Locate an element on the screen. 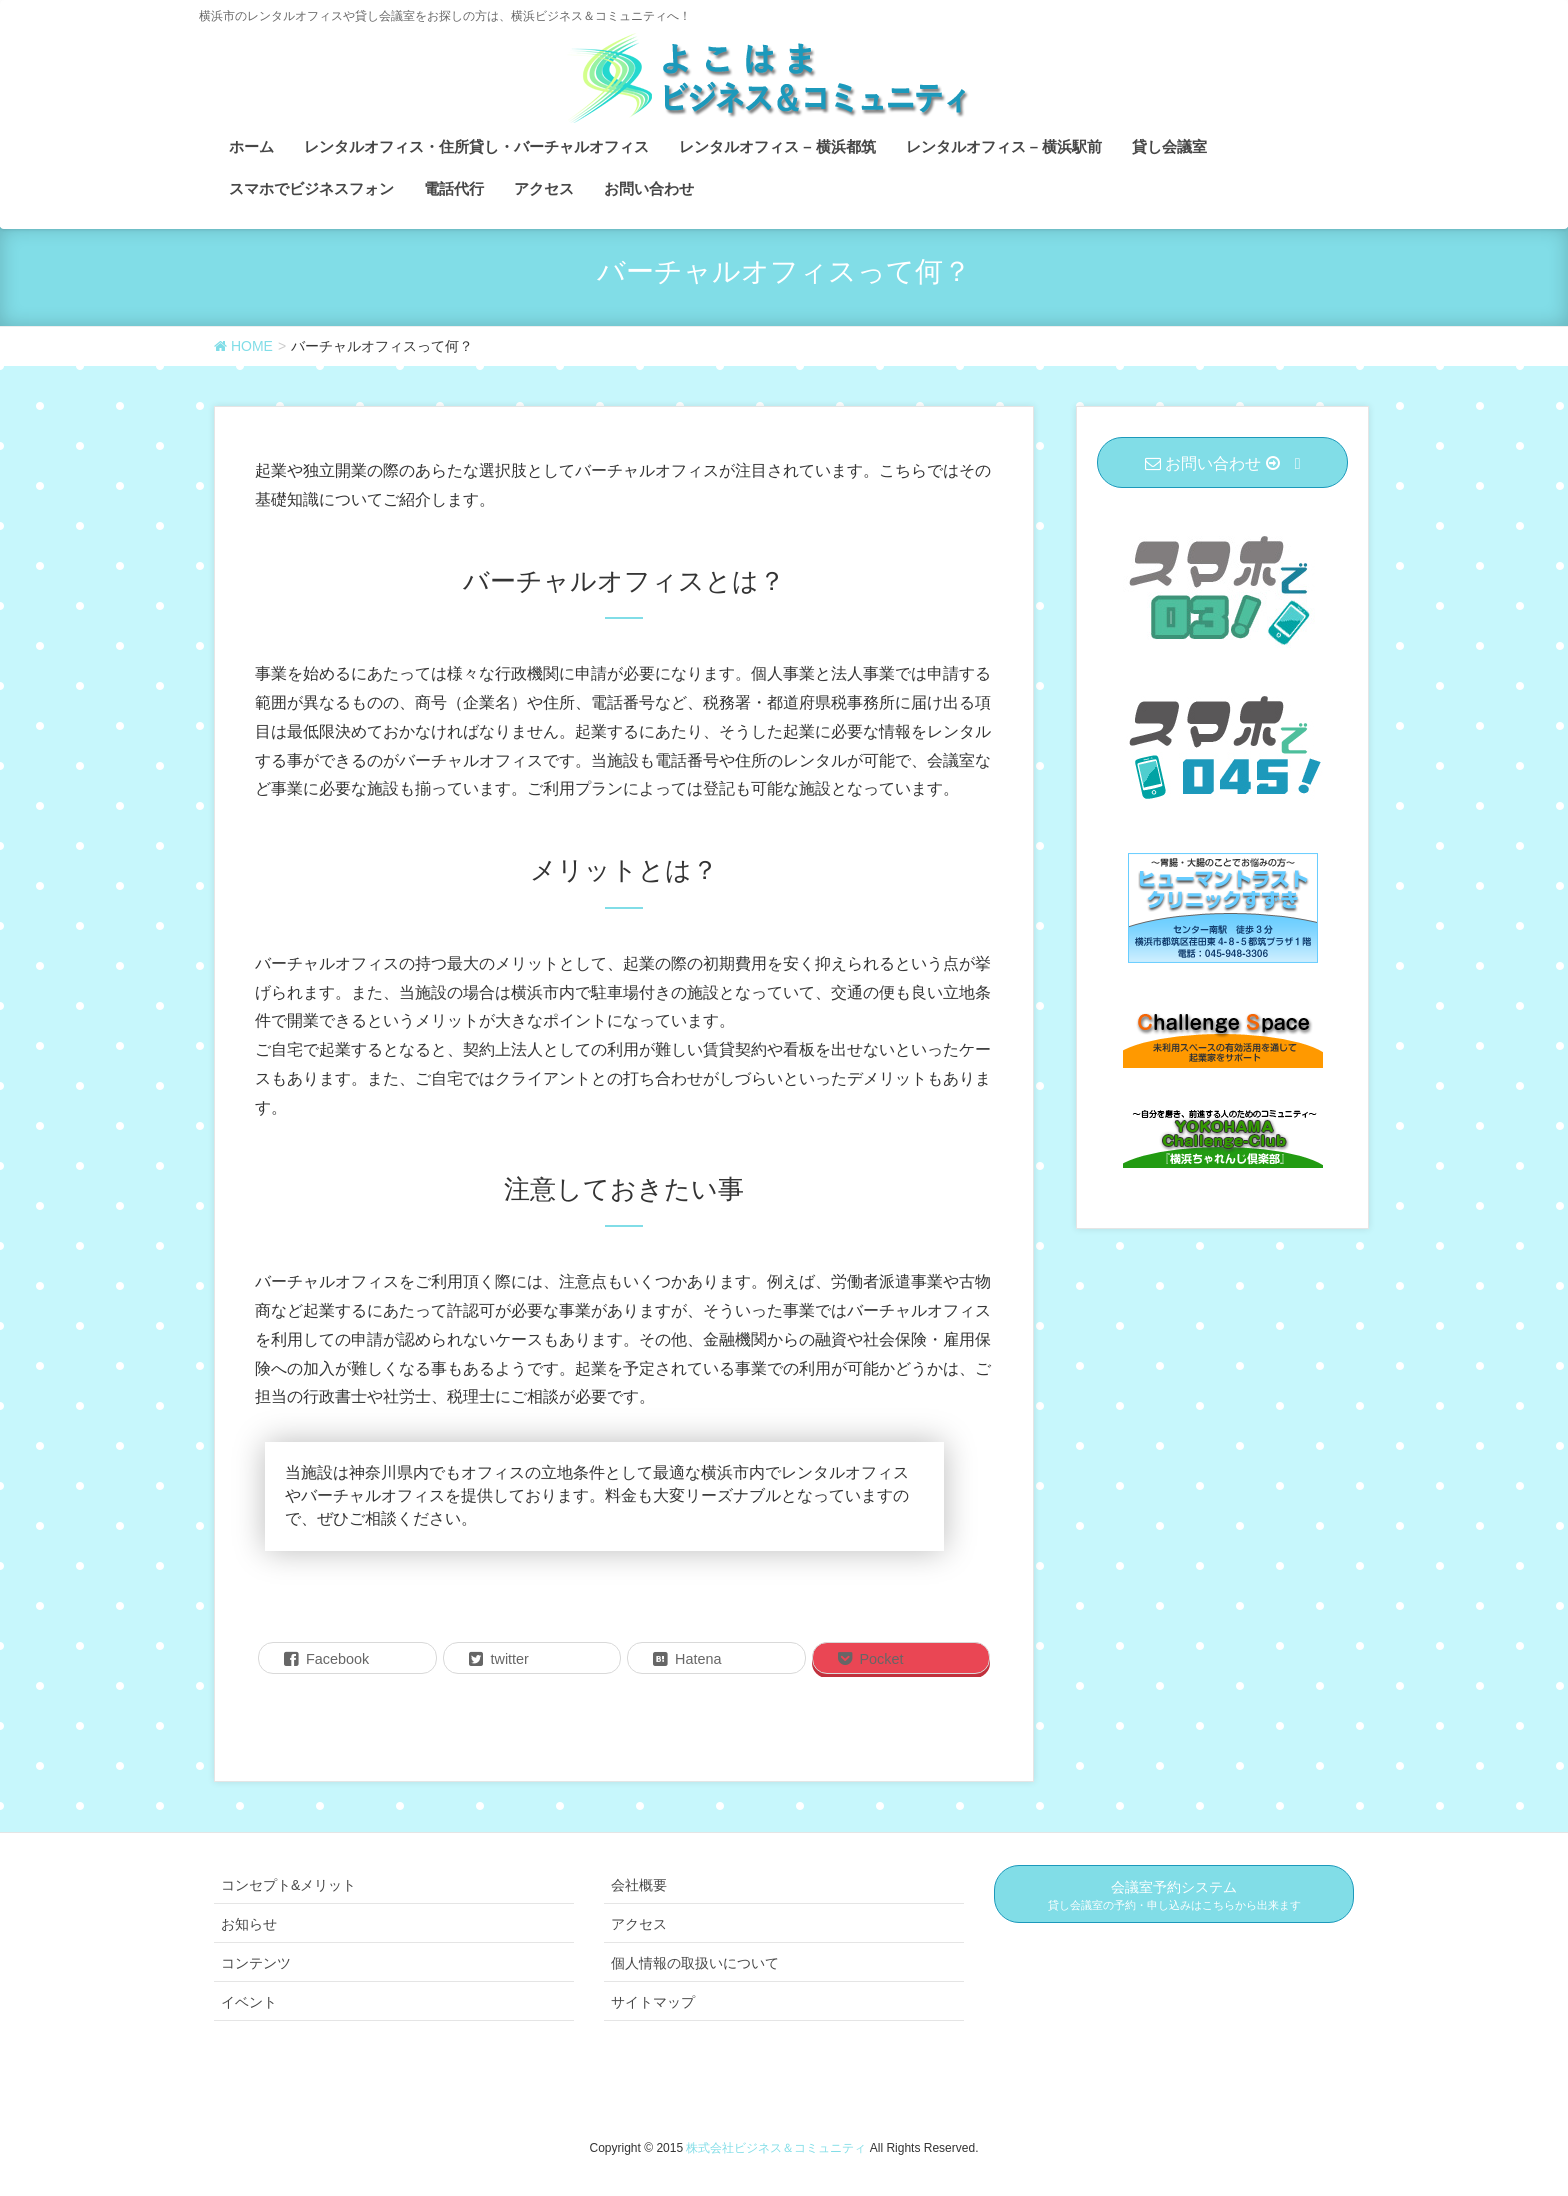 The width and height of the screenshot is (1568, 2196). コンテンツ is located at coordinates (256, 1963).